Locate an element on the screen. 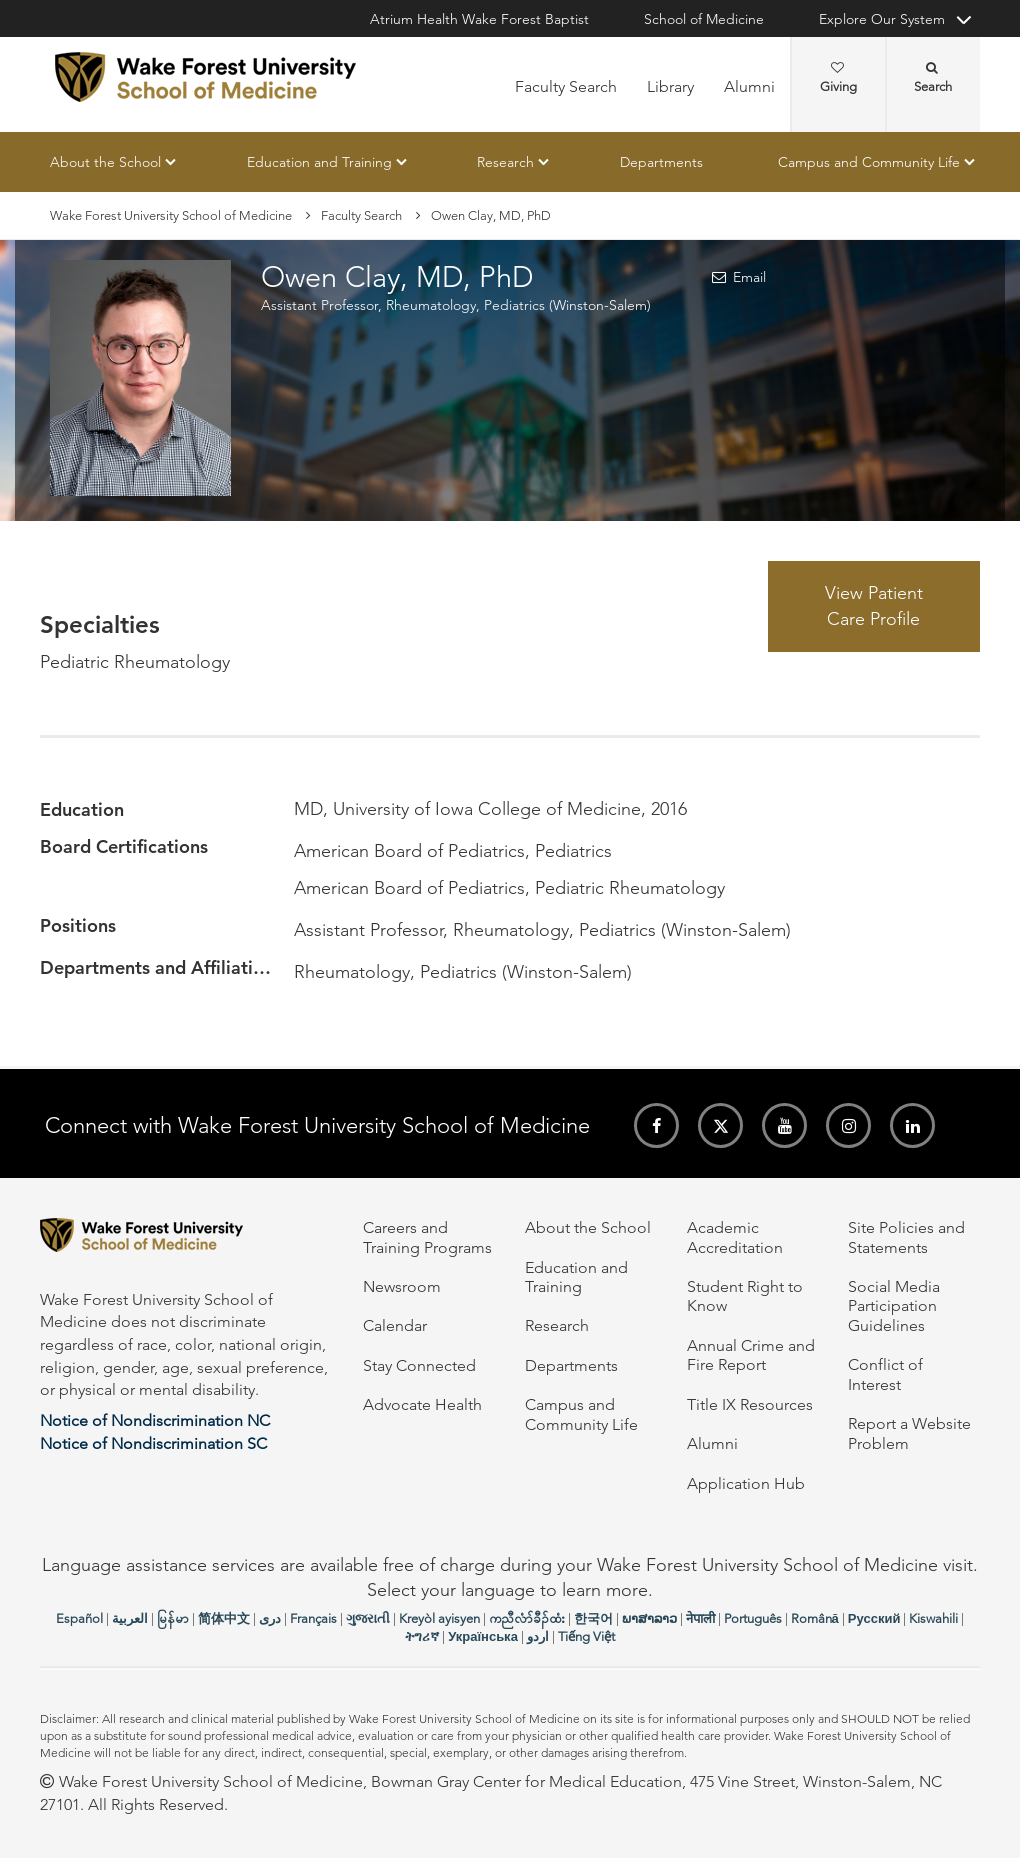  Site Policies and Statements is located at coordinates (906, 1237).